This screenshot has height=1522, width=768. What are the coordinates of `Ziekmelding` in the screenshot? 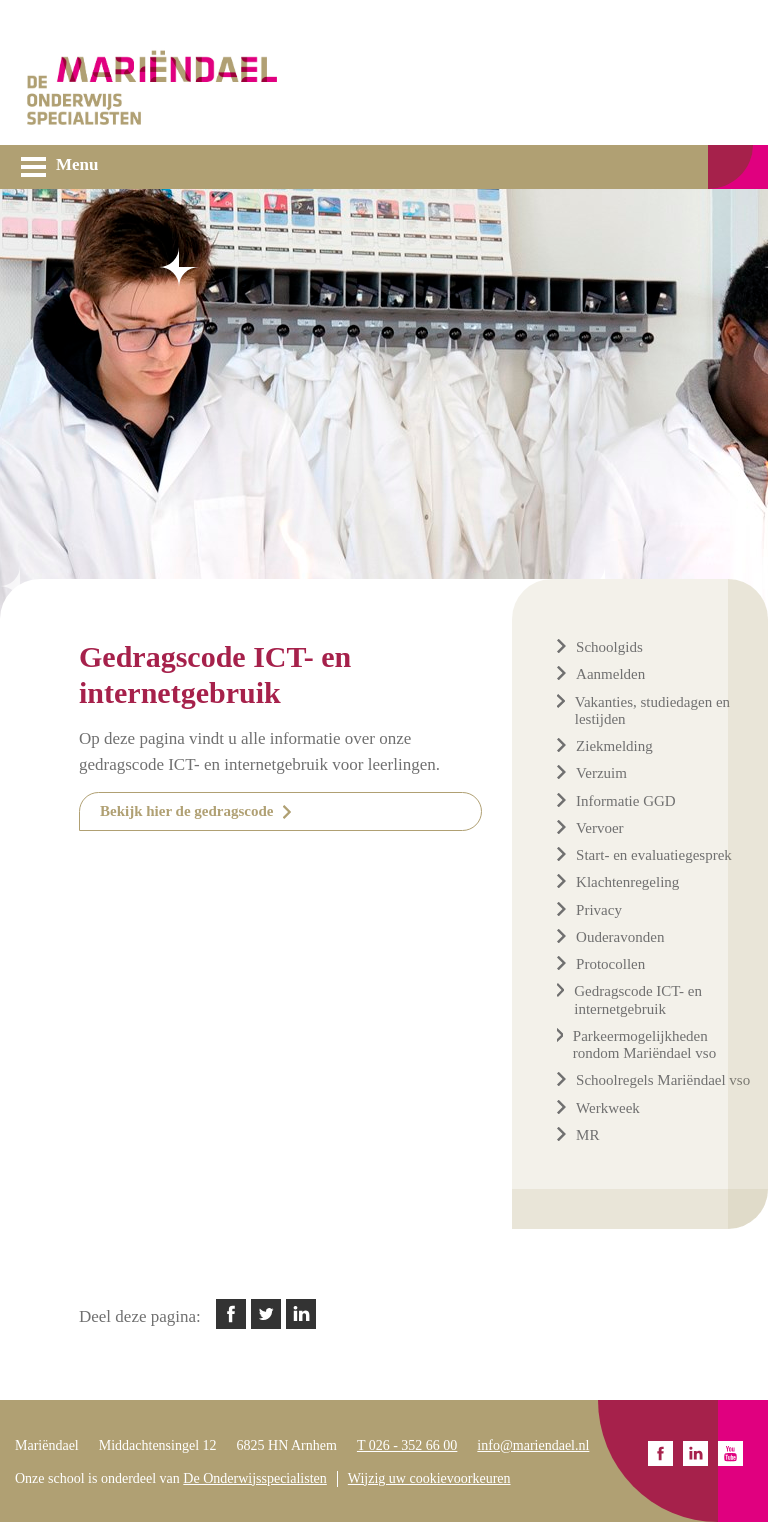 It's located at (614, 746).